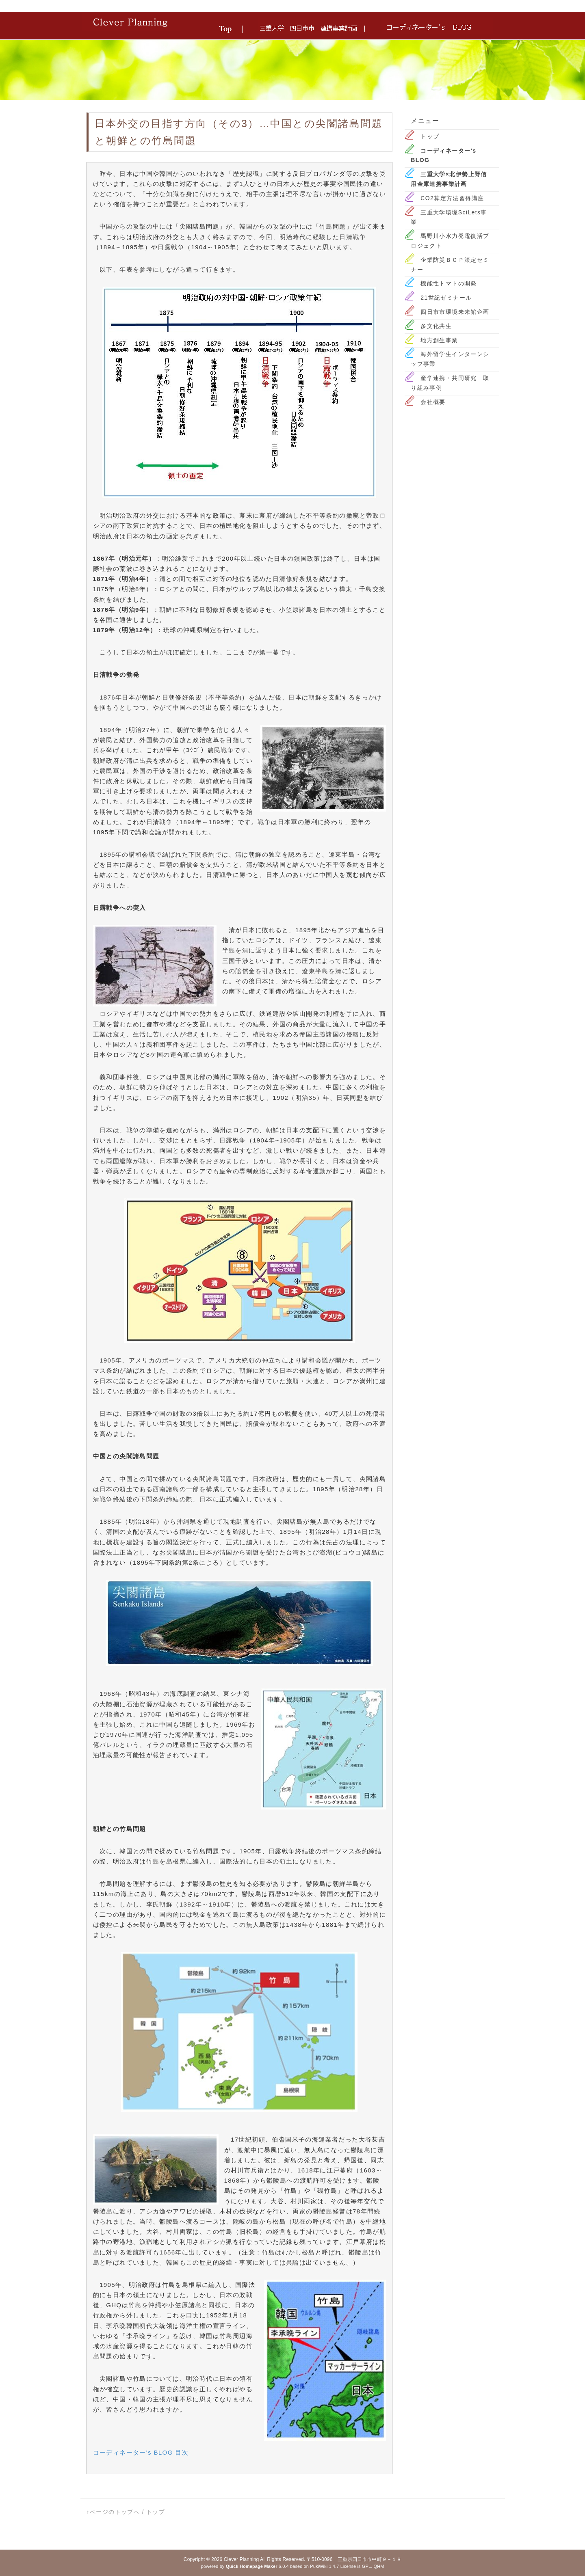 This screenshot has height=2576, width=585. I want to click on 三重大学環境SciLets事業, so click(449, 217).